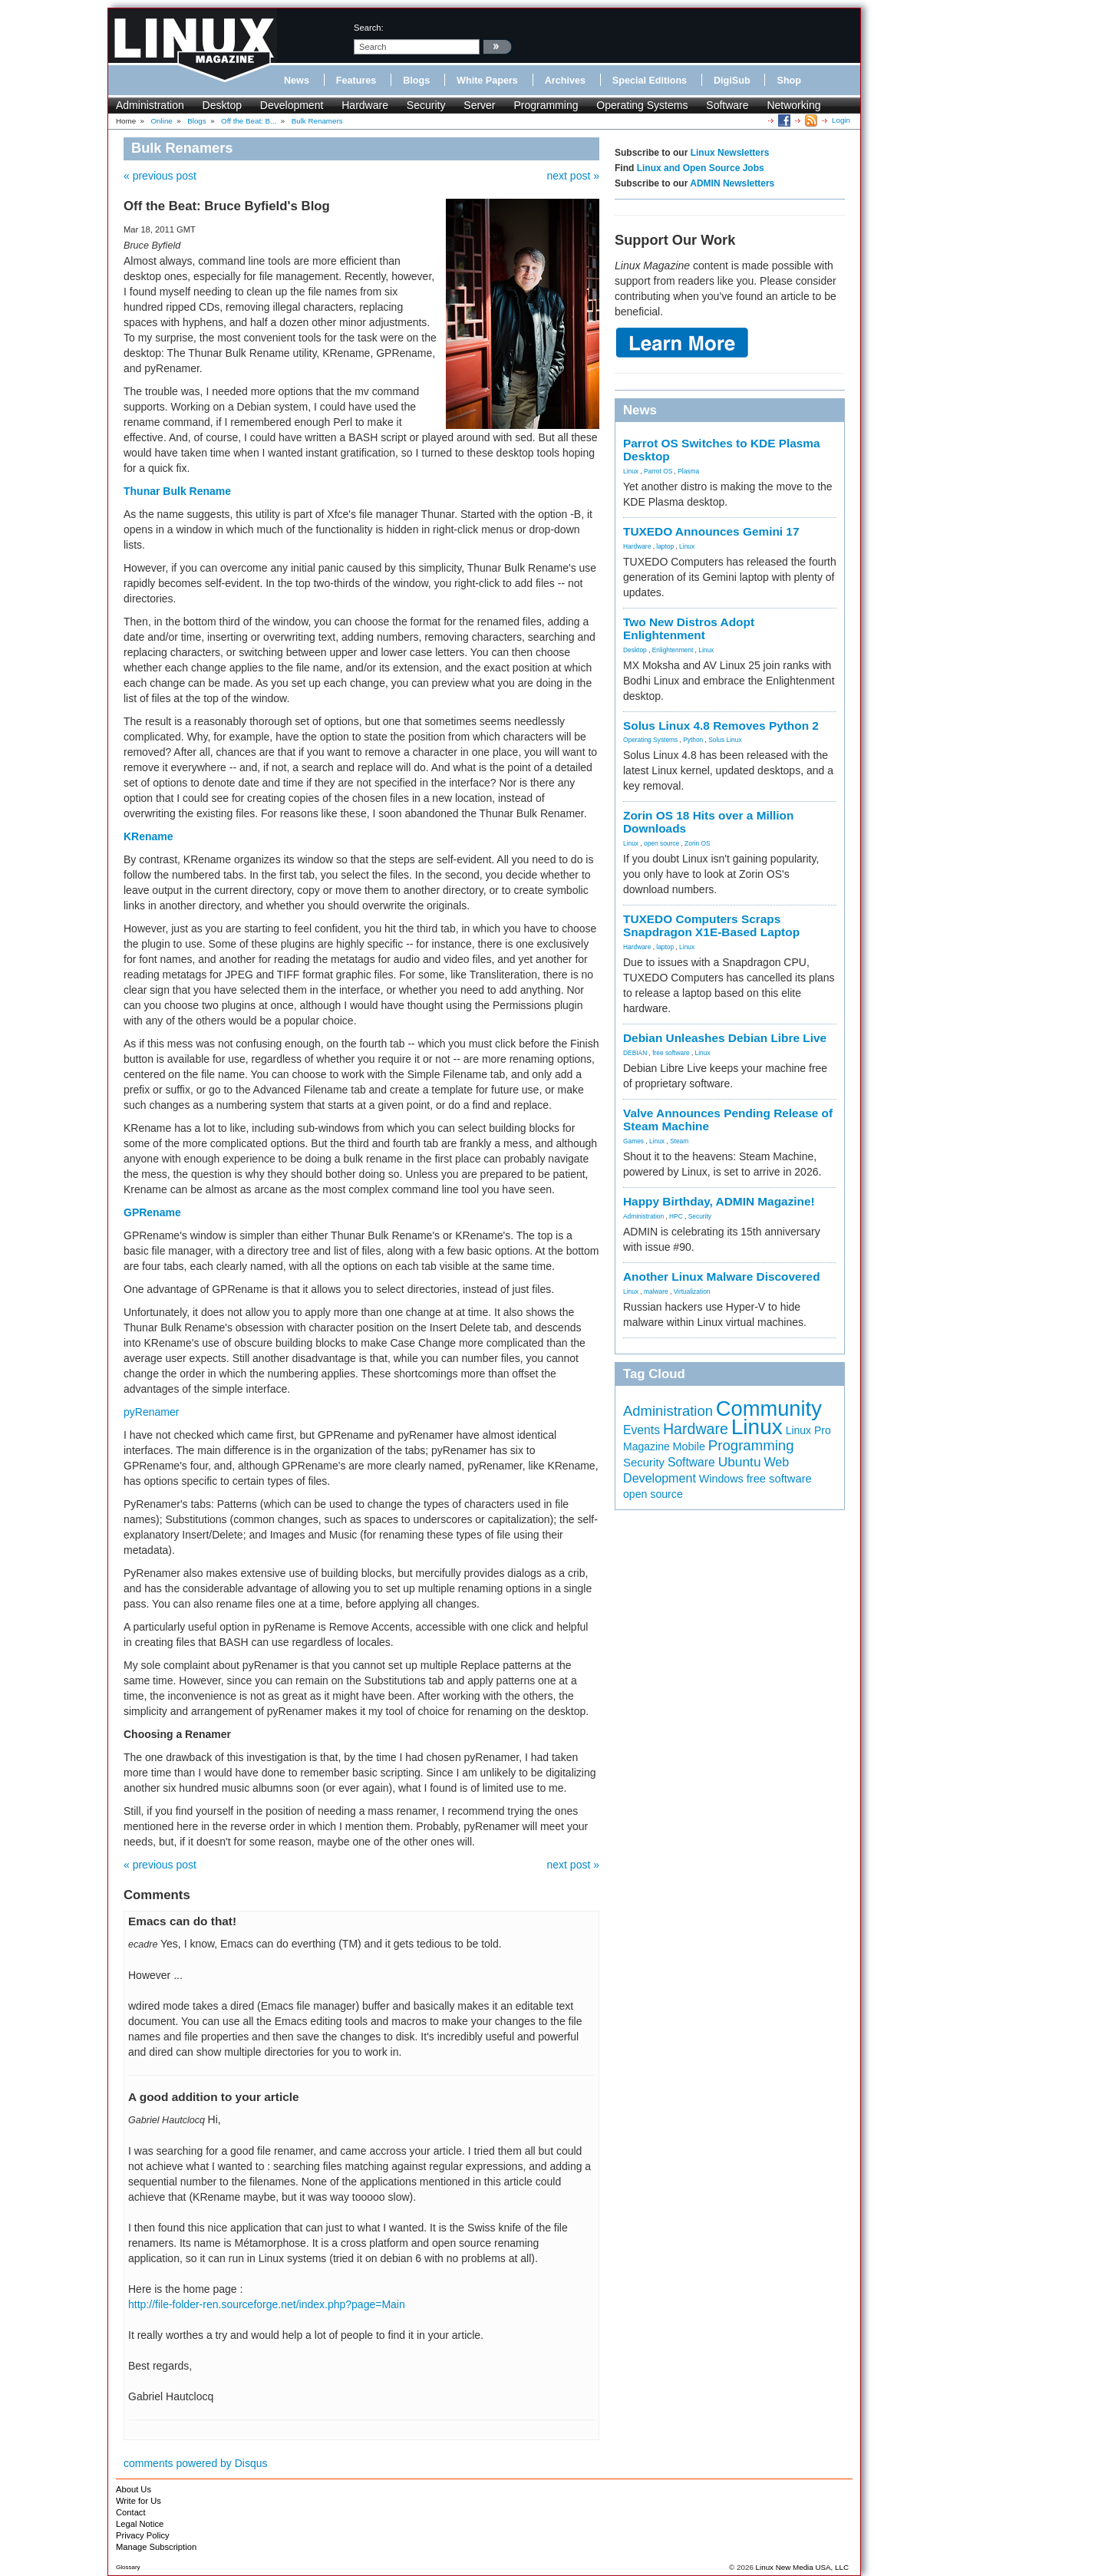 This screenshot has width=1105, height=2576. What do you see at coordinates (724, 740) in the screenshot?
I see `Solus Linux` at bounding box center [724, 740].